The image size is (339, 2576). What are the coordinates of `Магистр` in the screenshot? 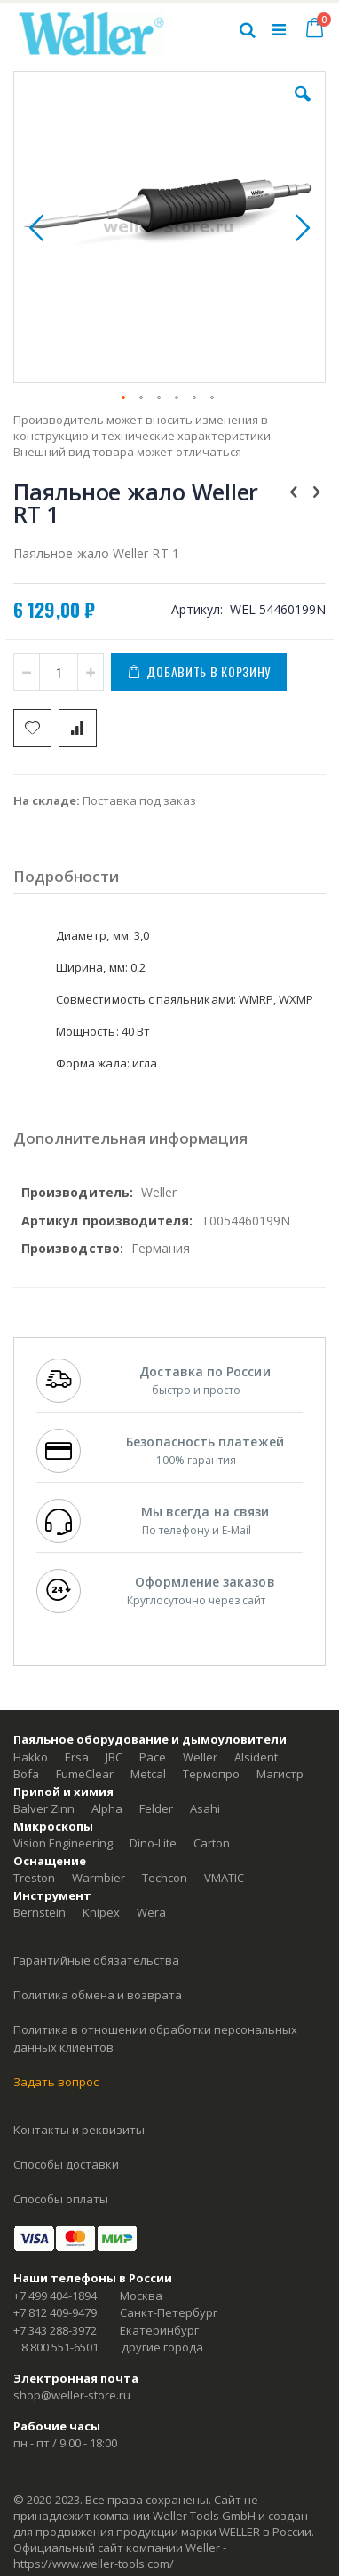 It's located at (280, 1774).